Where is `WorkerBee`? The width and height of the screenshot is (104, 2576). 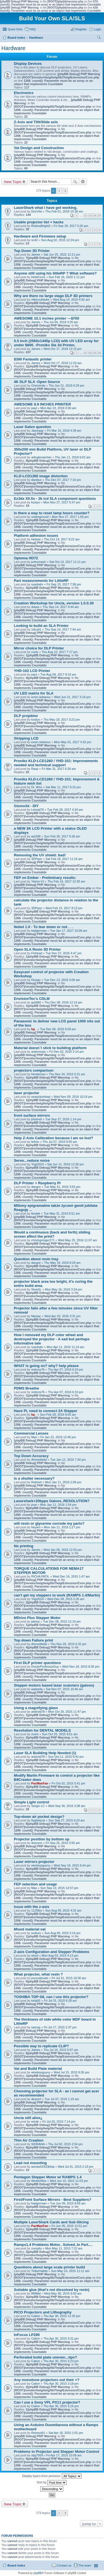
WorkerBee is located at coordinates (38, 2180).